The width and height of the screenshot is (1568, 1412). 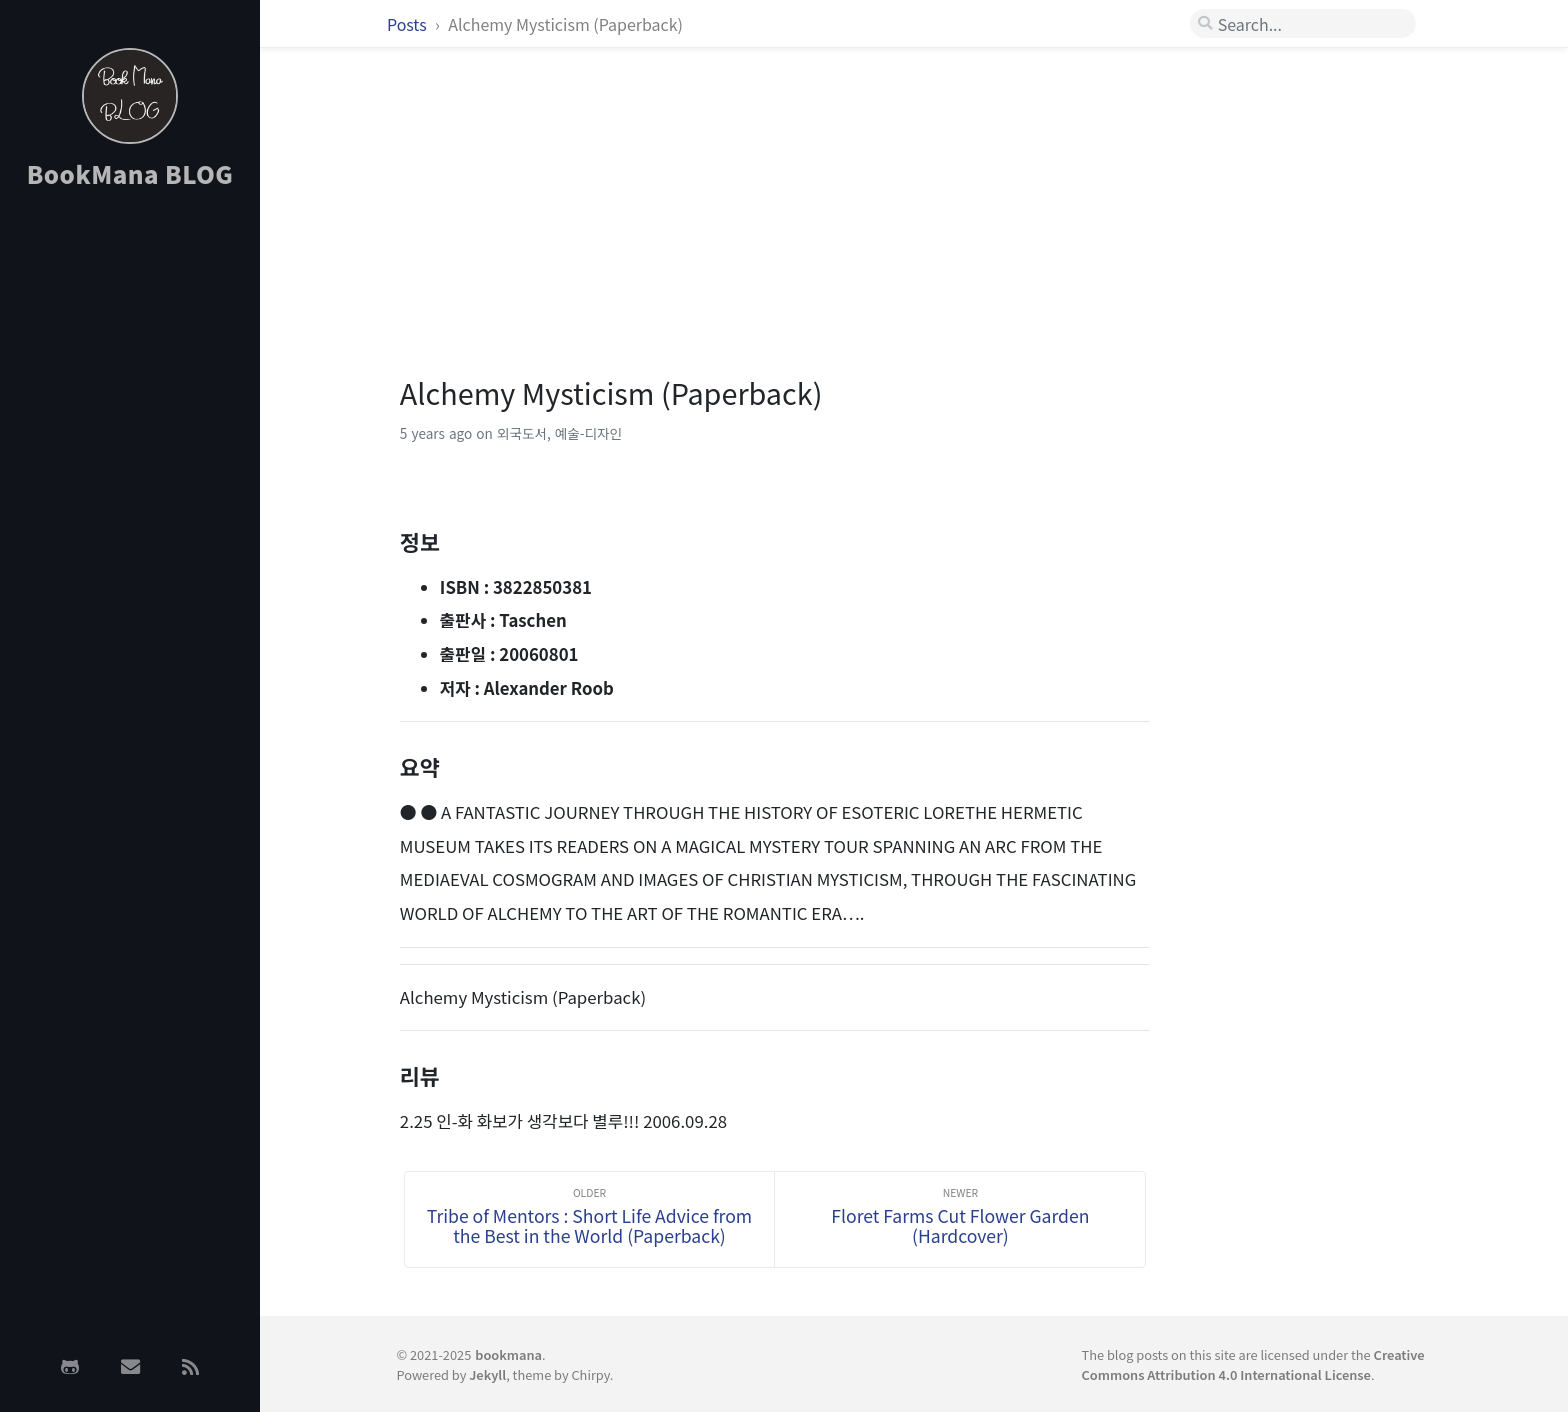 What do you see at coordinates (130, 173) in the screenshot?
I see `BookMana BLOG` at bounding box center [130, 173].